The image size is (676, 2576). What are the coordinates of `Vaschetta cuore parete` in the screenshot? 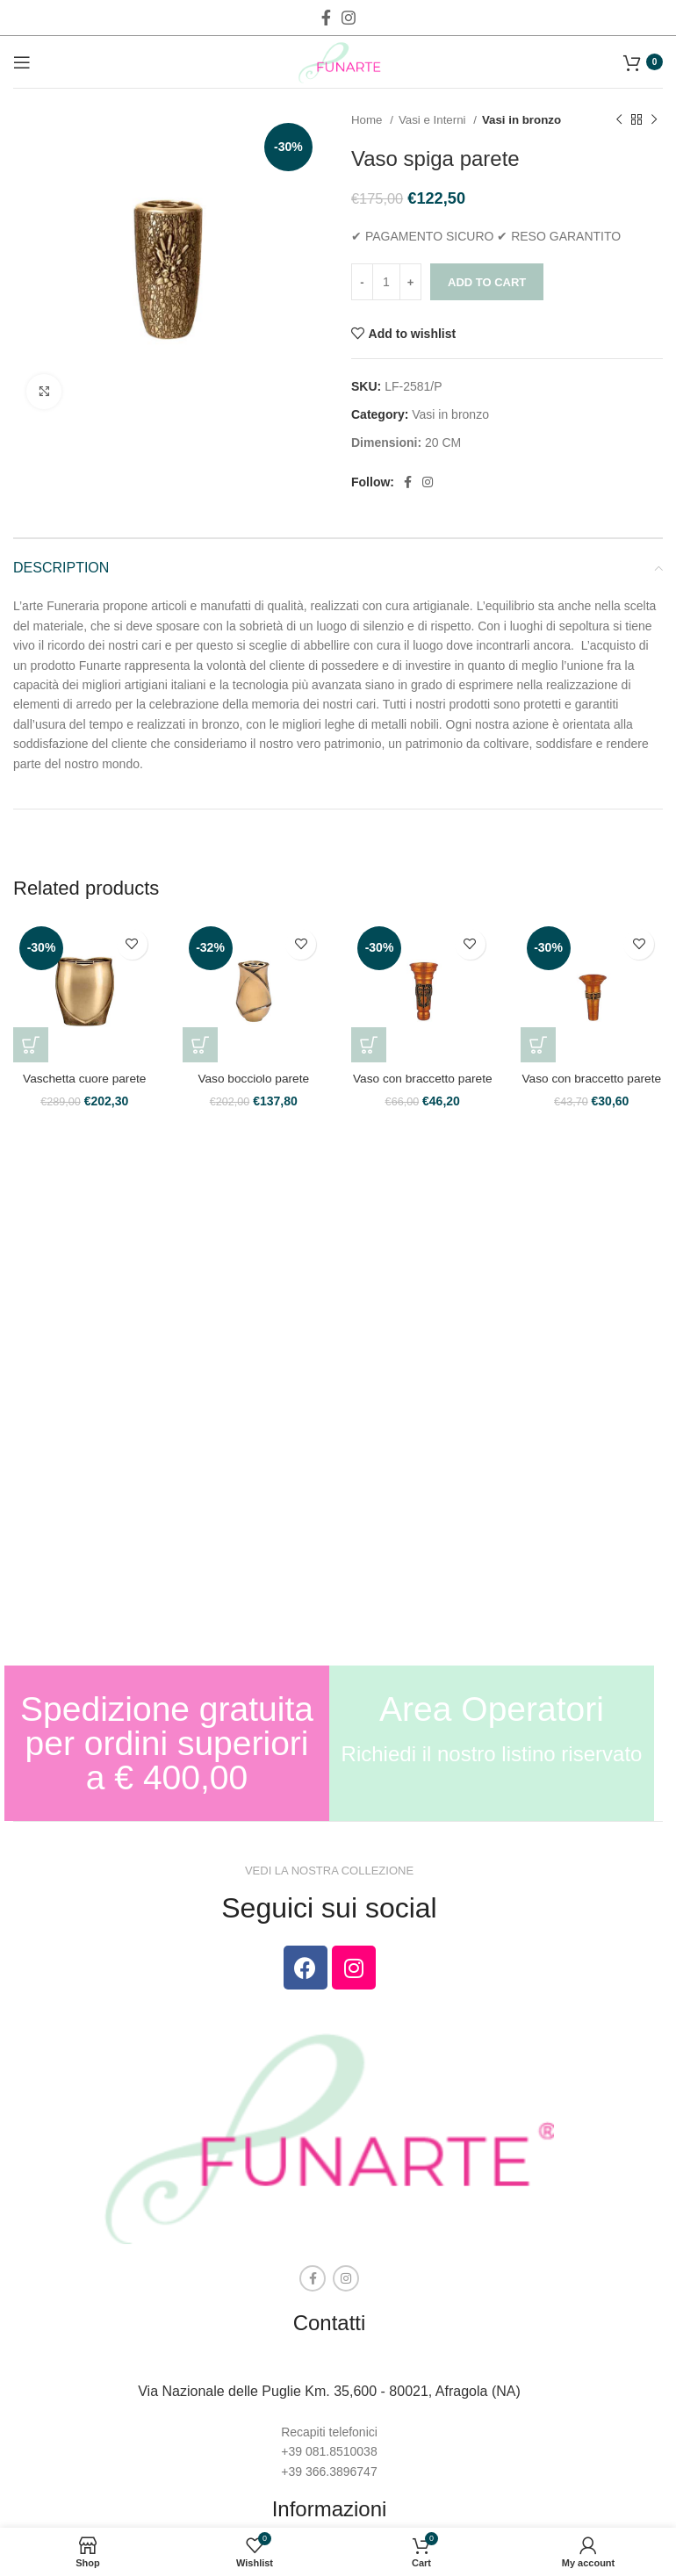 It's located at (84, 1078).